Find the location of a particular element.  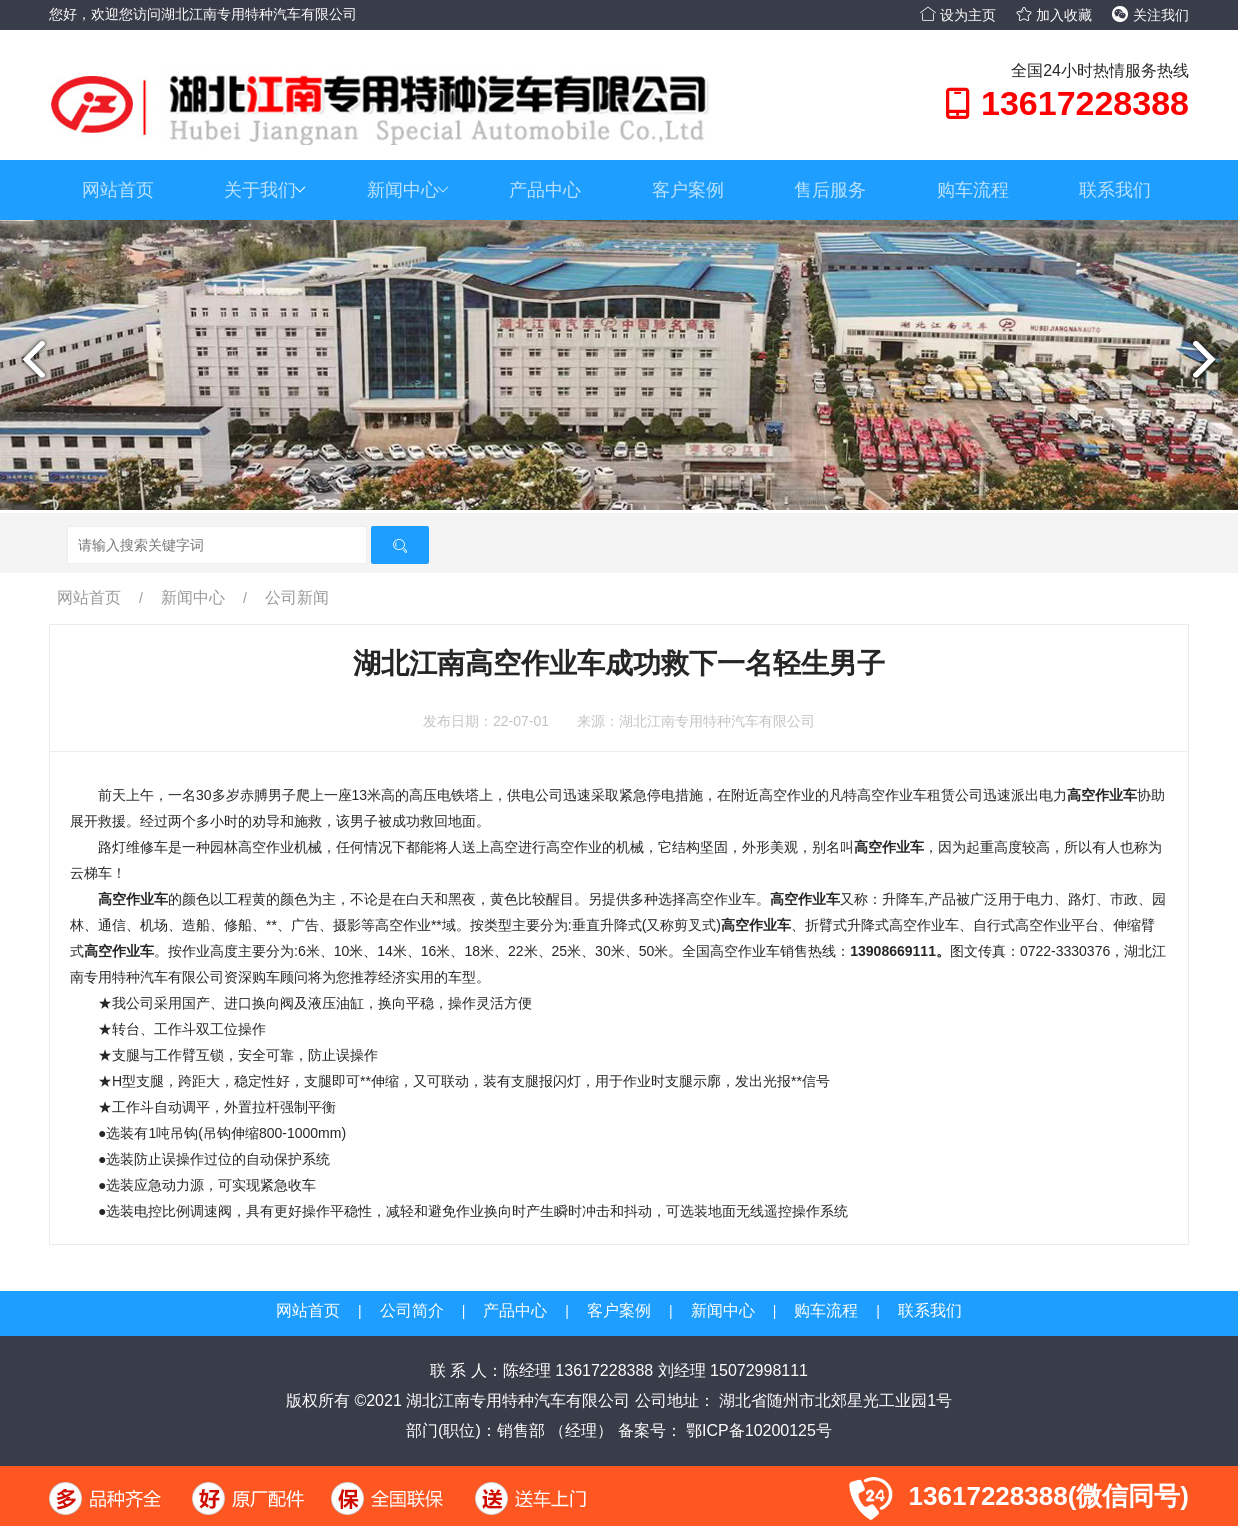

网站首页 is located at coordinates (118, 190).